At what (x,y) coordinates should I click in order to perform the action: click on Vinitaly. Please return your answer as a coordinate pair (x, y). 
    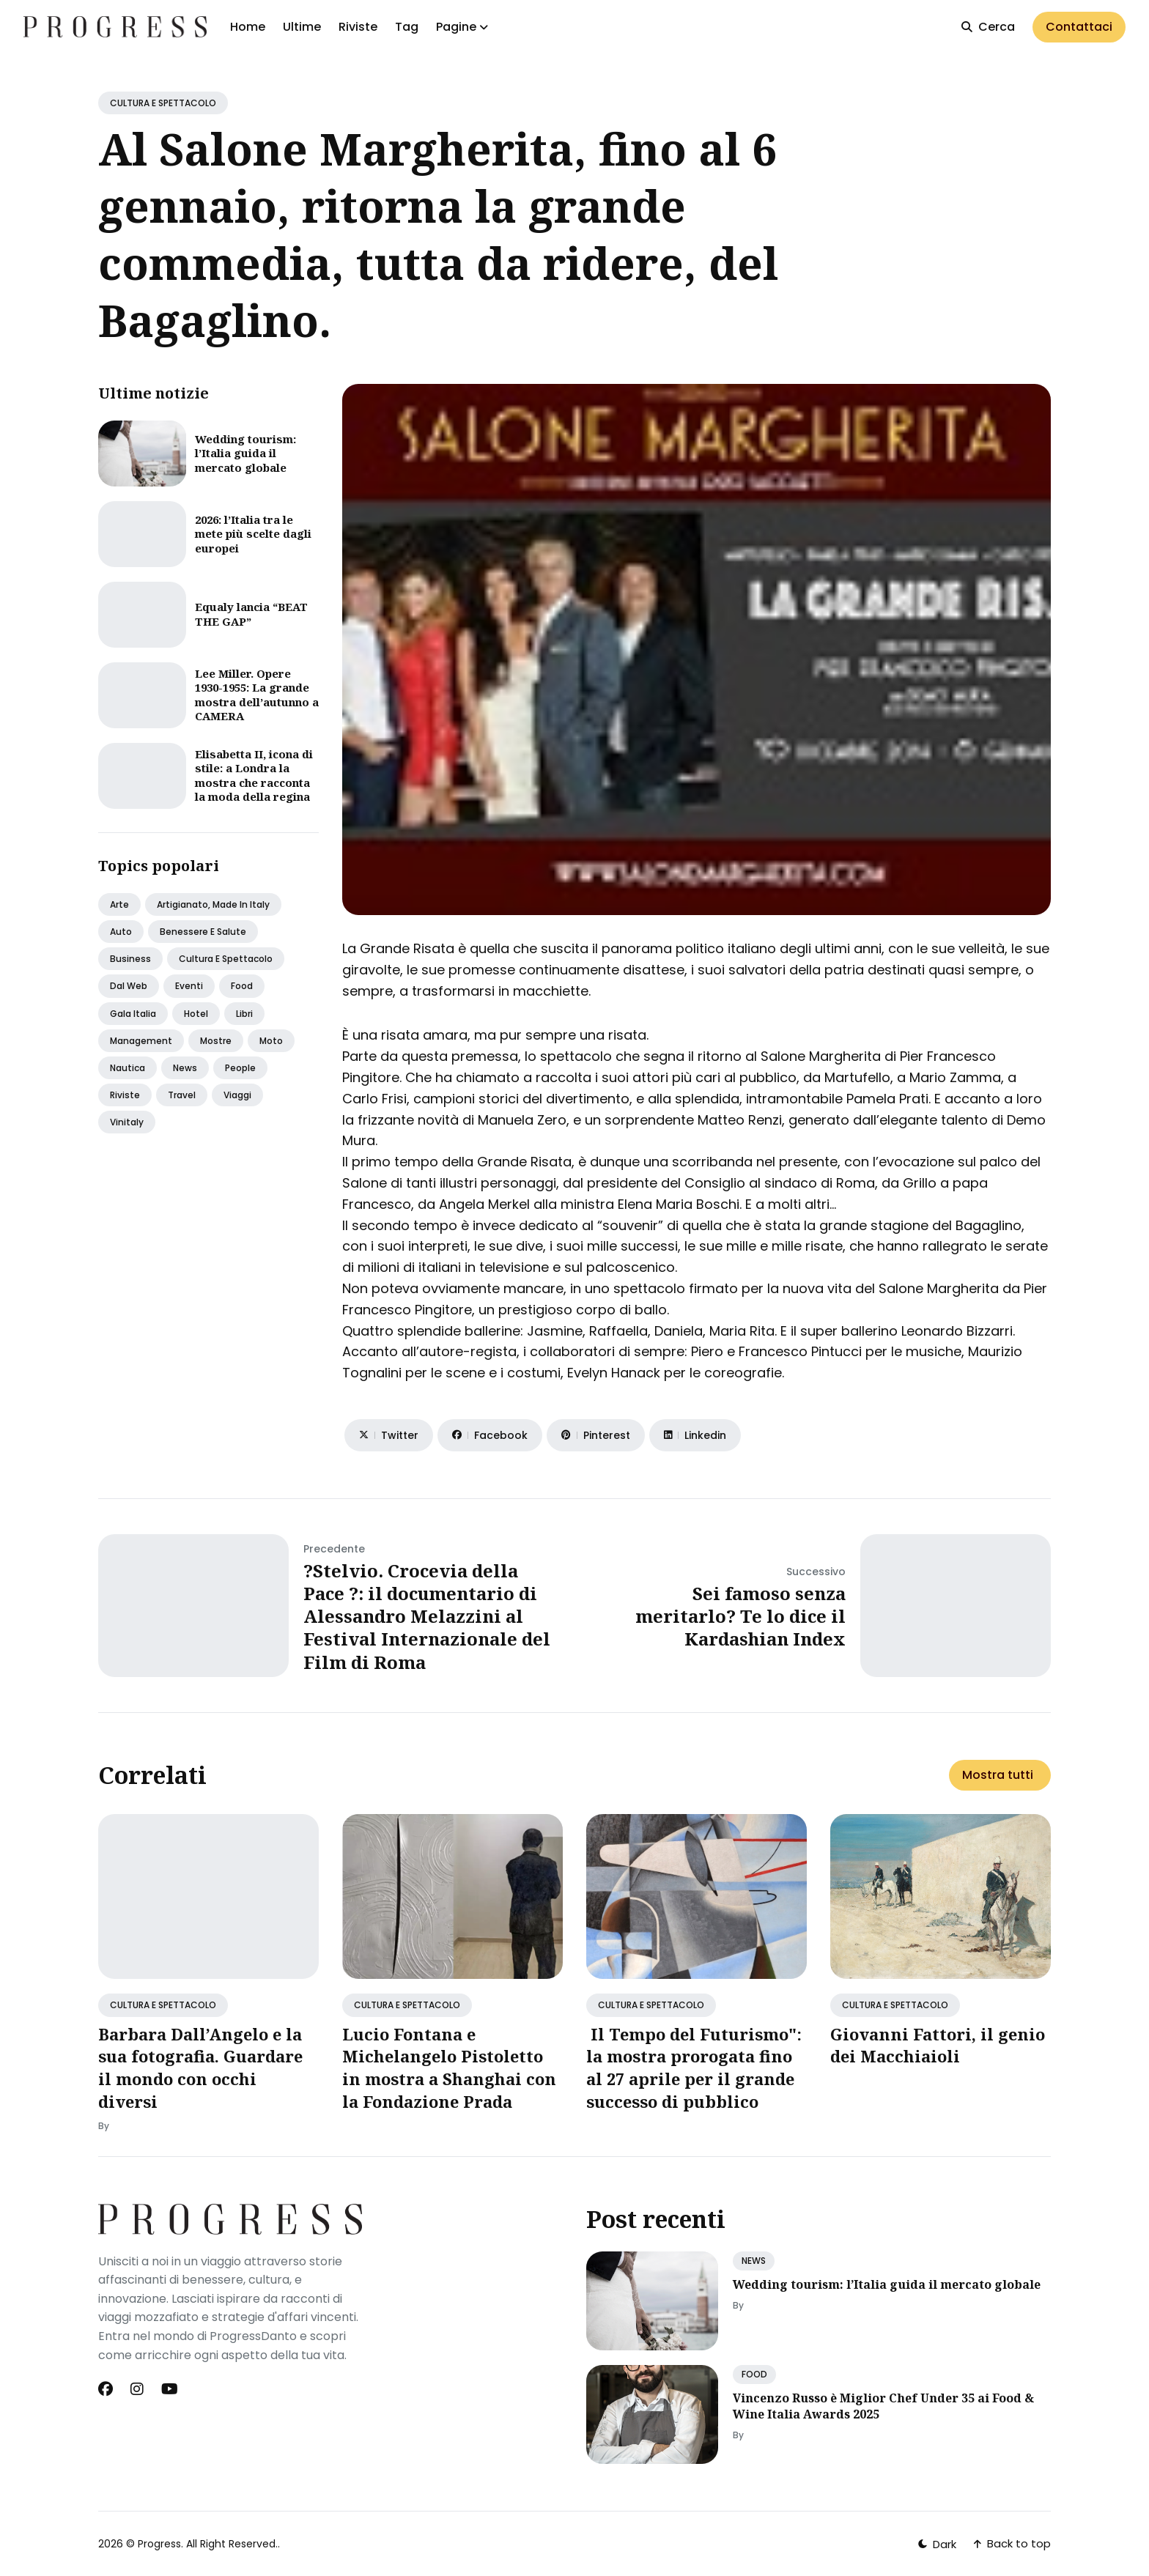
    Looking at the image, I should click on (127, 1122).